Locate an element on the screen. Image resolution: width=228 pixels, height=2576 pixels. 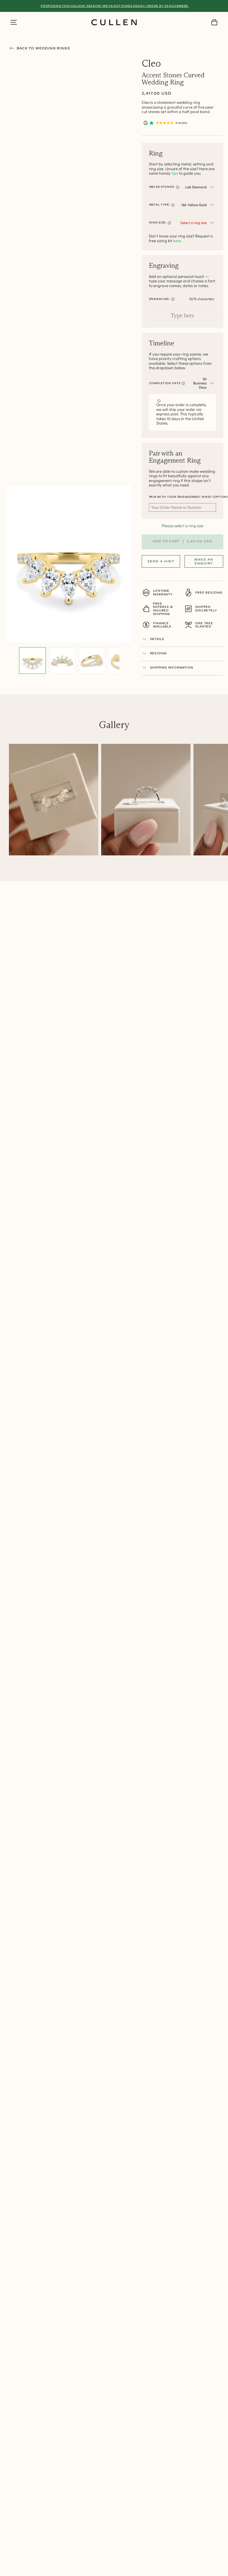
[Your Cart] is located at coordinates (214, 22).